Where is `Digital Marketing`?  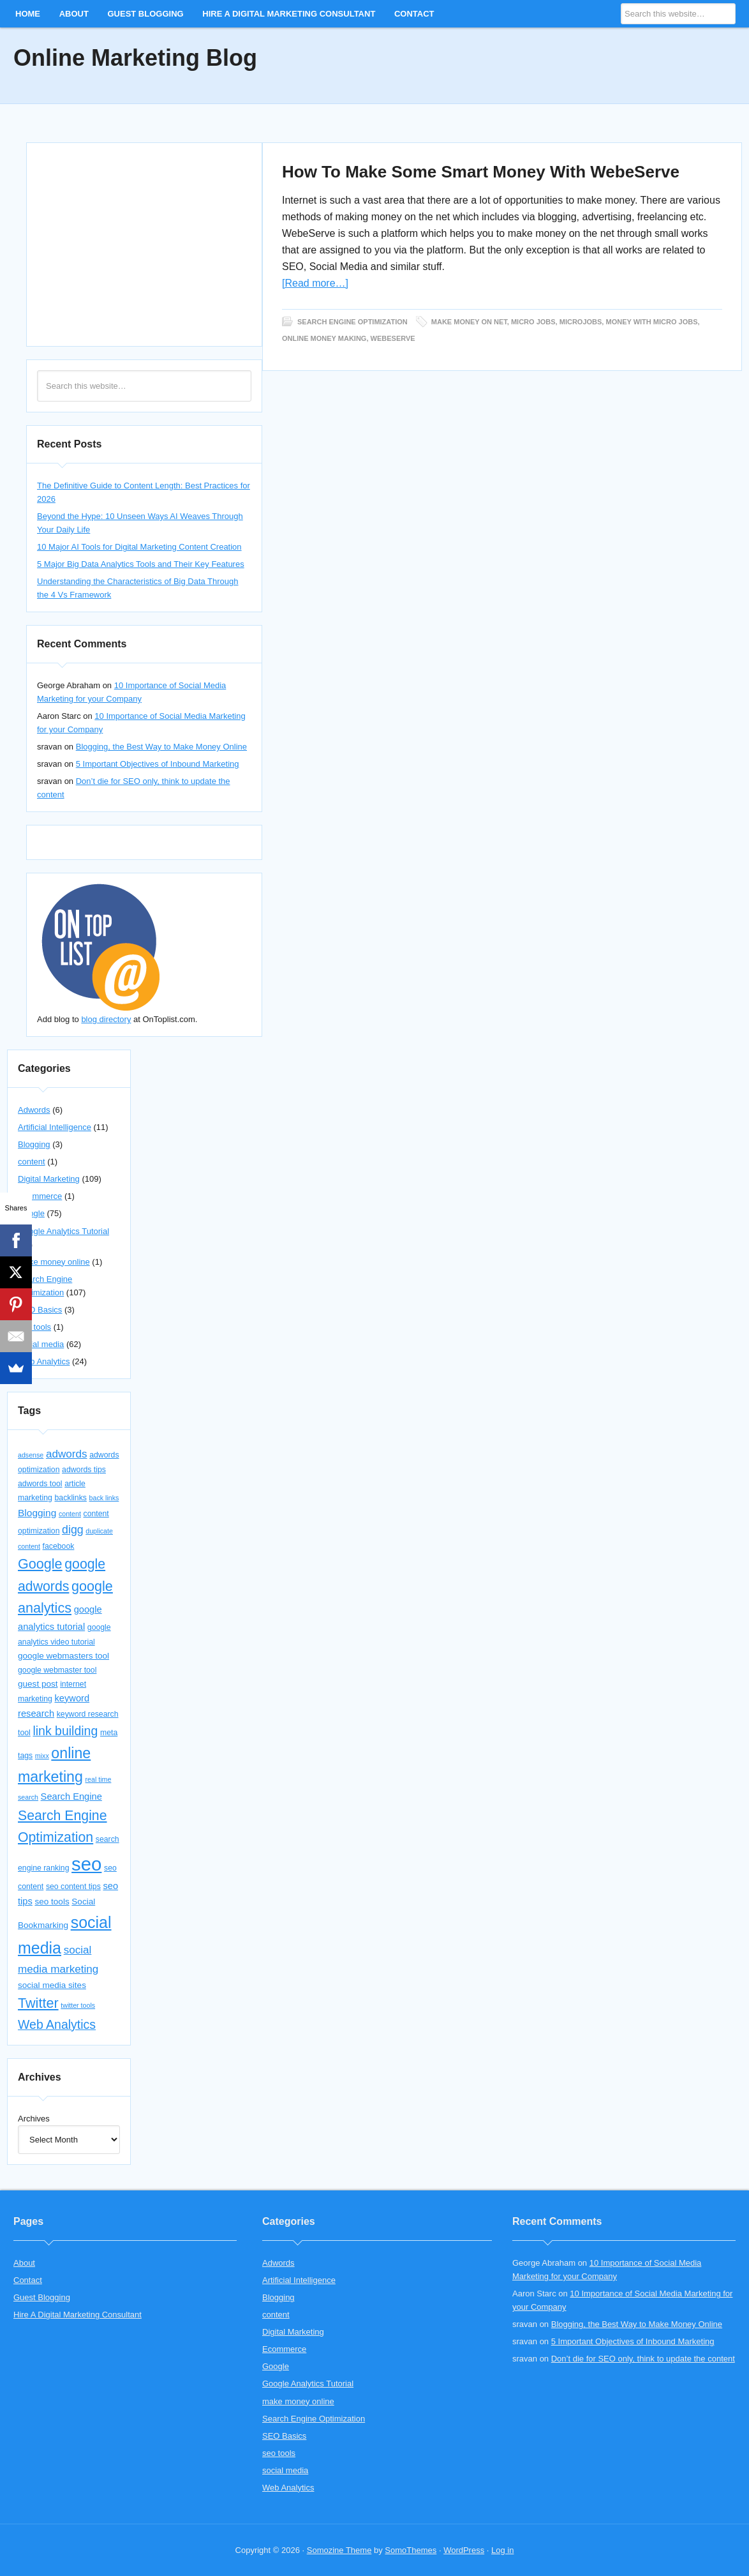 Digital Marketing is located at coordinates (49, 1179).